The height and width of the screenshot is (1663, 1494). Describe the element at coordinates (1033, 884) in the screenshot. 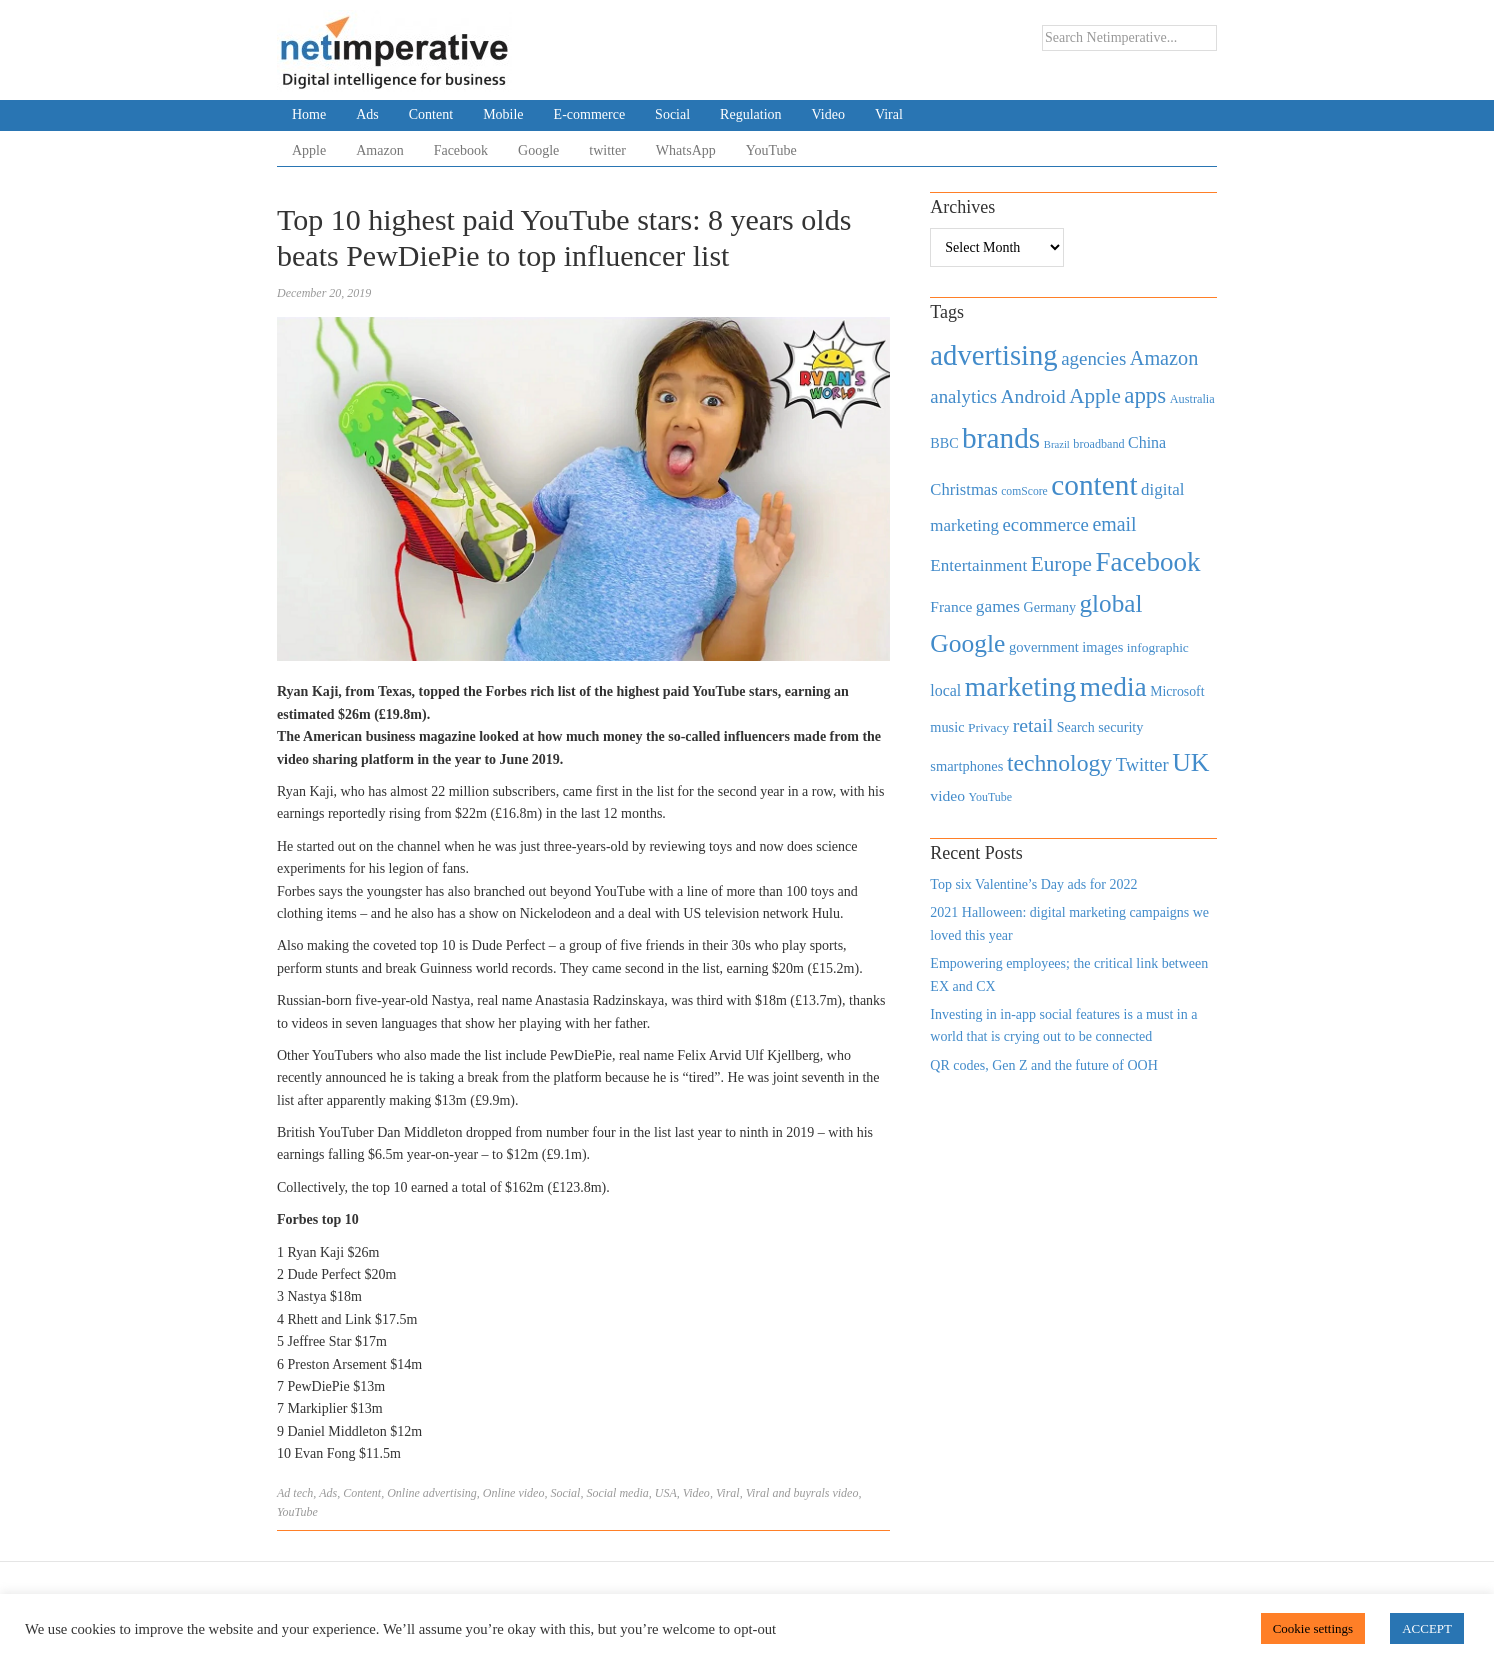

I see `Top six Valentine’s Day ads for 2022` at that location.